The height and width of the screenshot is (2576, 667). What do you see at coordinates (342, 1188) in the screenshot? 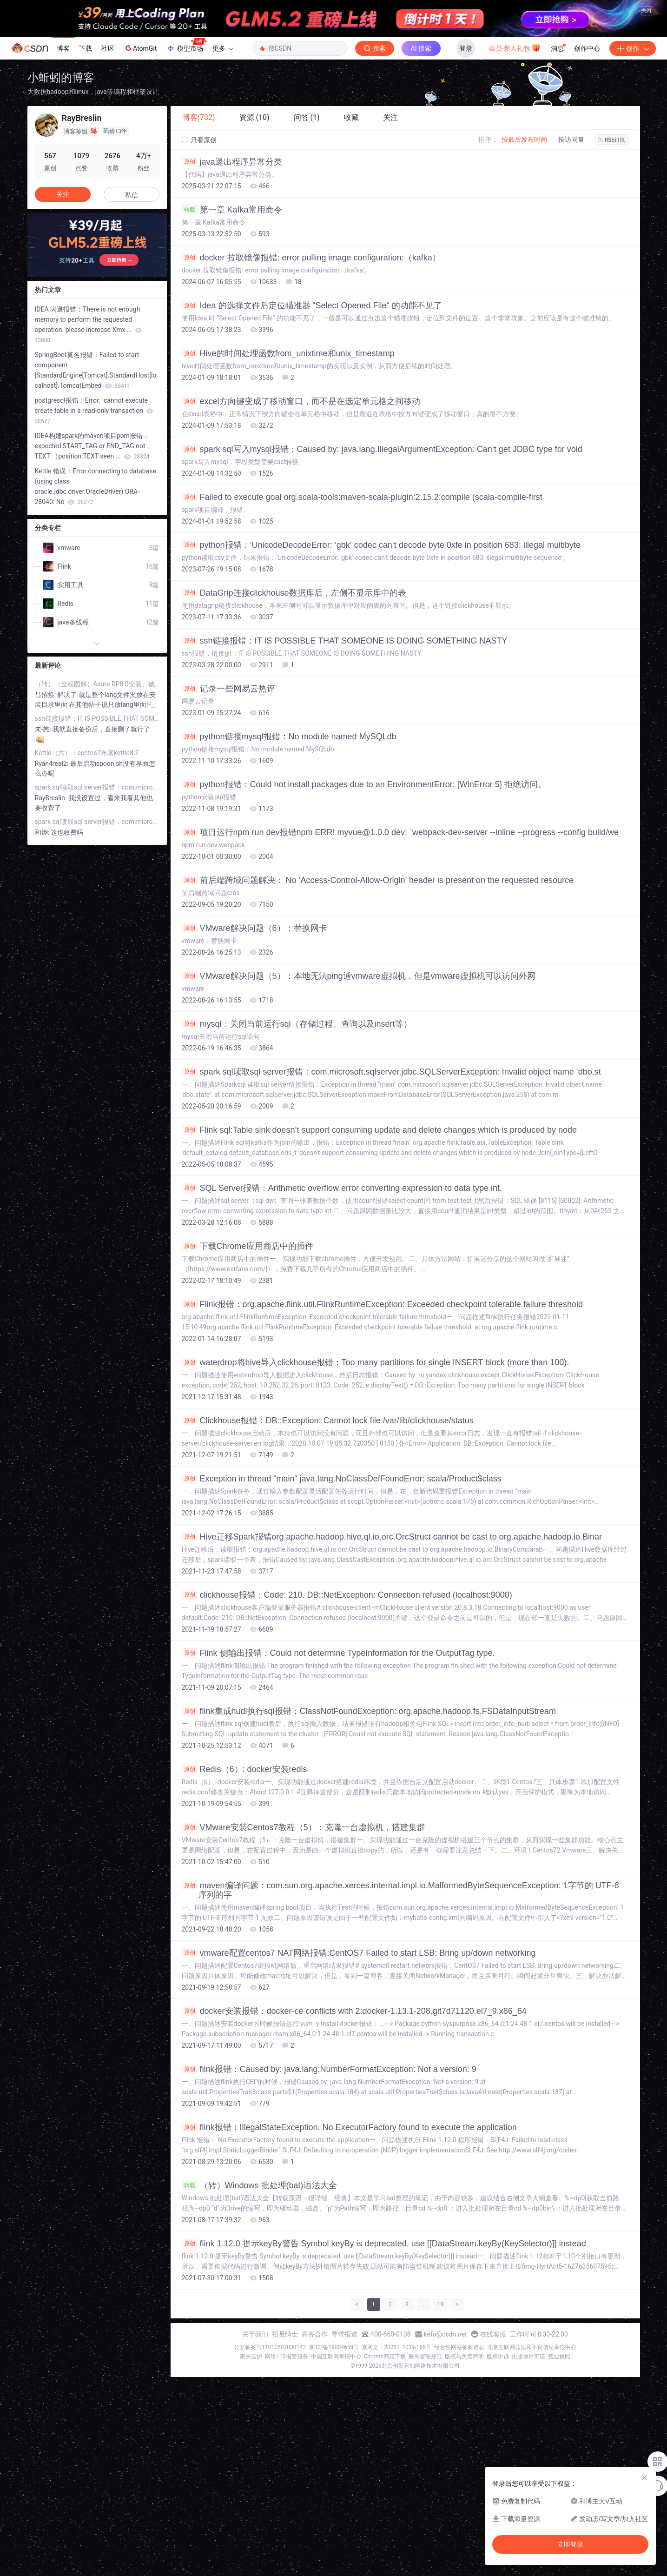
I see `SQL Server报错：Arithmetic overflow error converting expression to data type int.` at bounding box center [342, 1188].